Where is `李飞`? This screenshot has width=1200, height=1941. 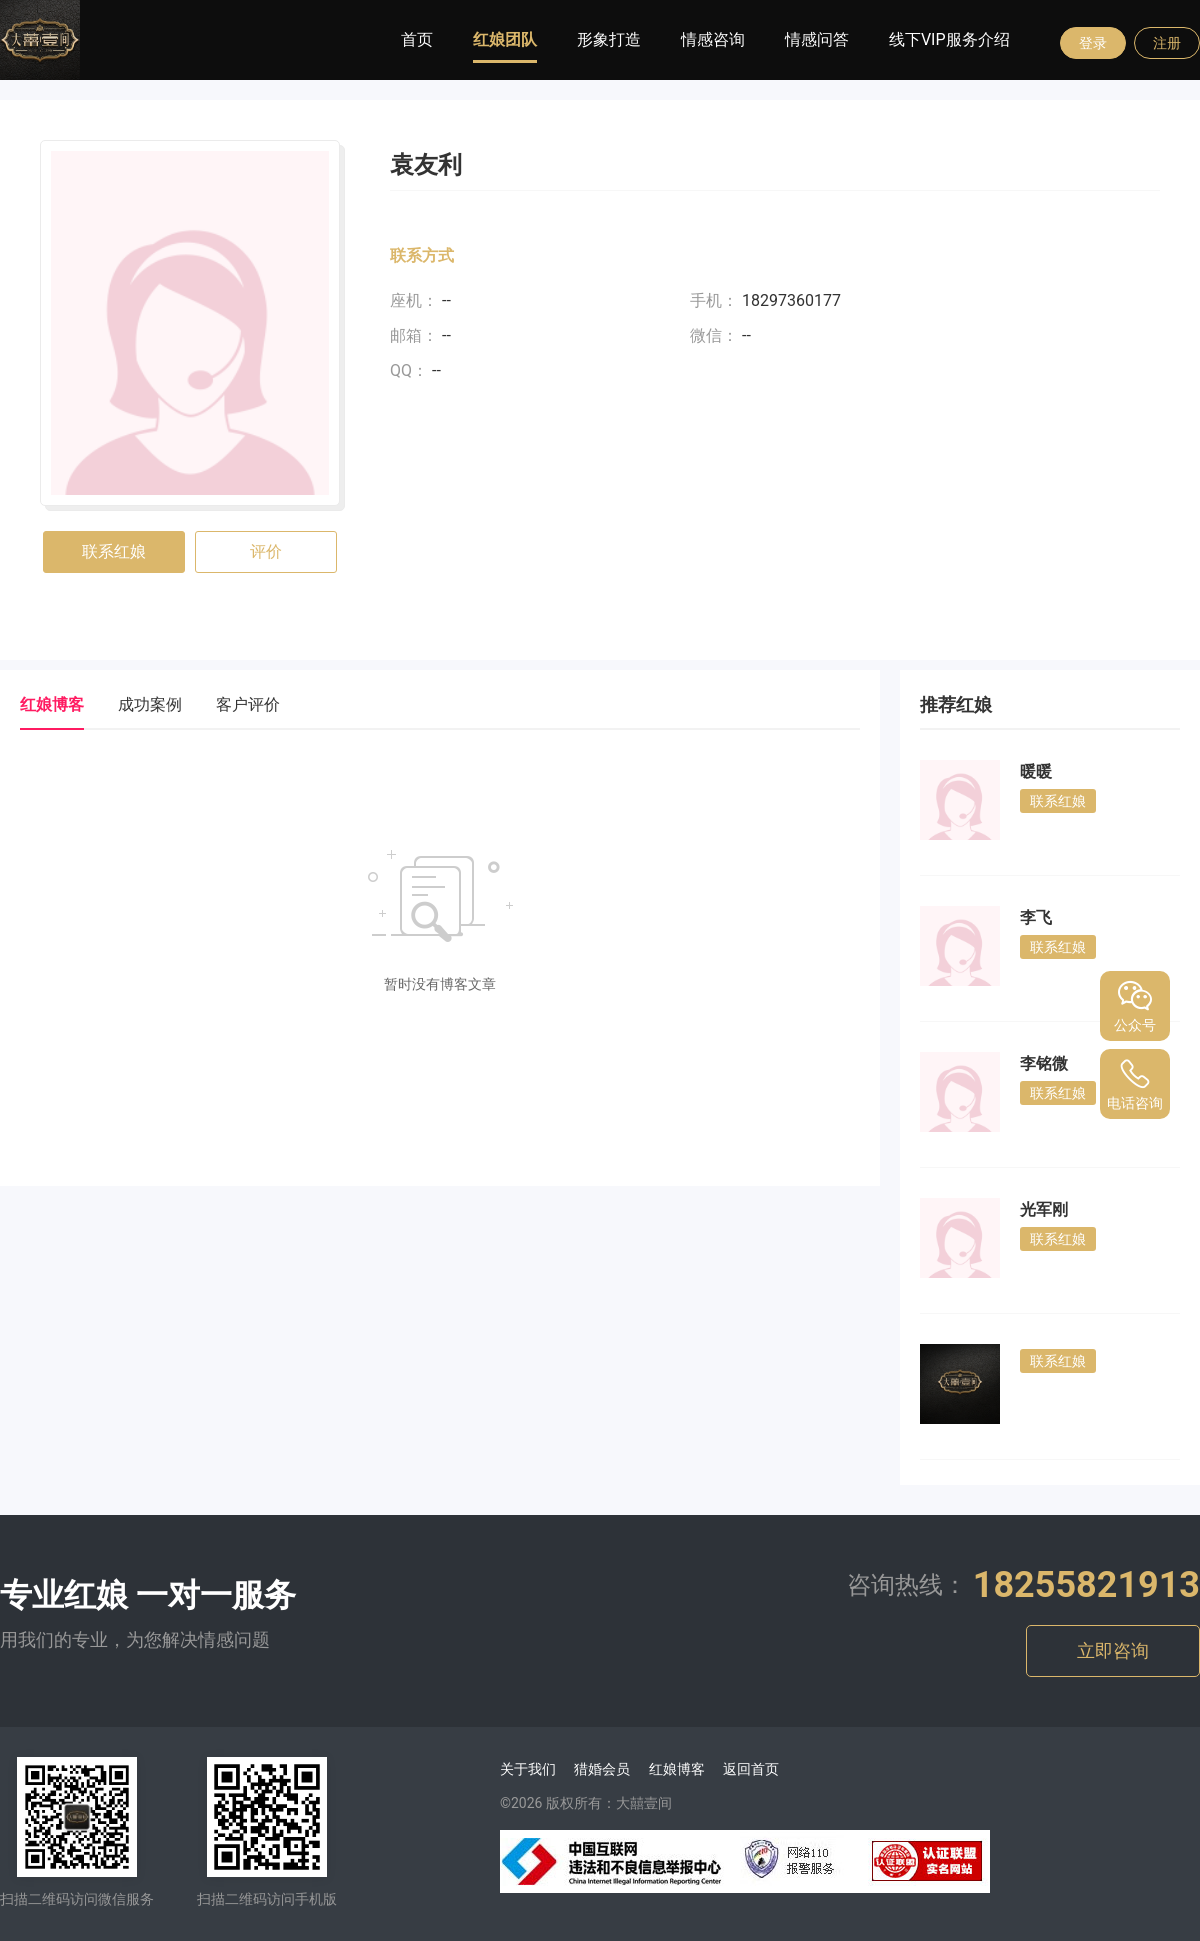 李飞 is located at coordinates (1036, 917).